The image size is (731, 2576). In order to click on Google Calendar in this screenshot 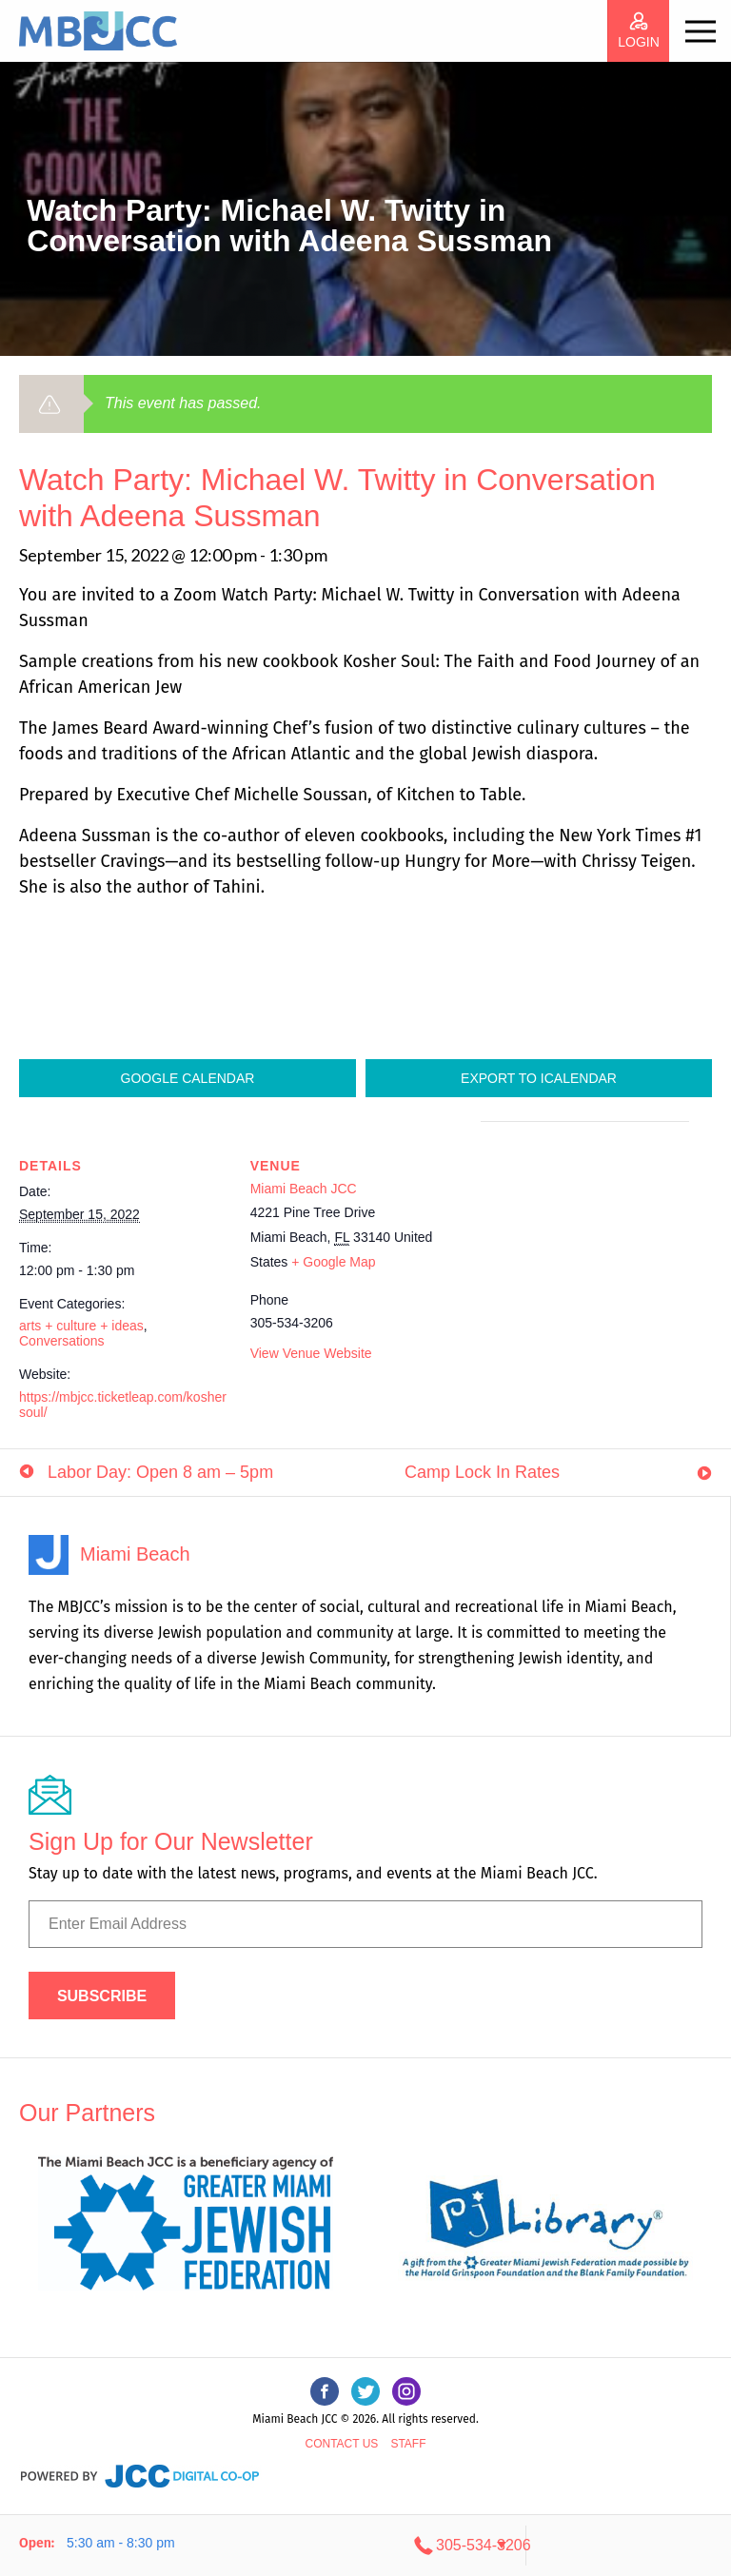, I will do `click(188, 1078)`.